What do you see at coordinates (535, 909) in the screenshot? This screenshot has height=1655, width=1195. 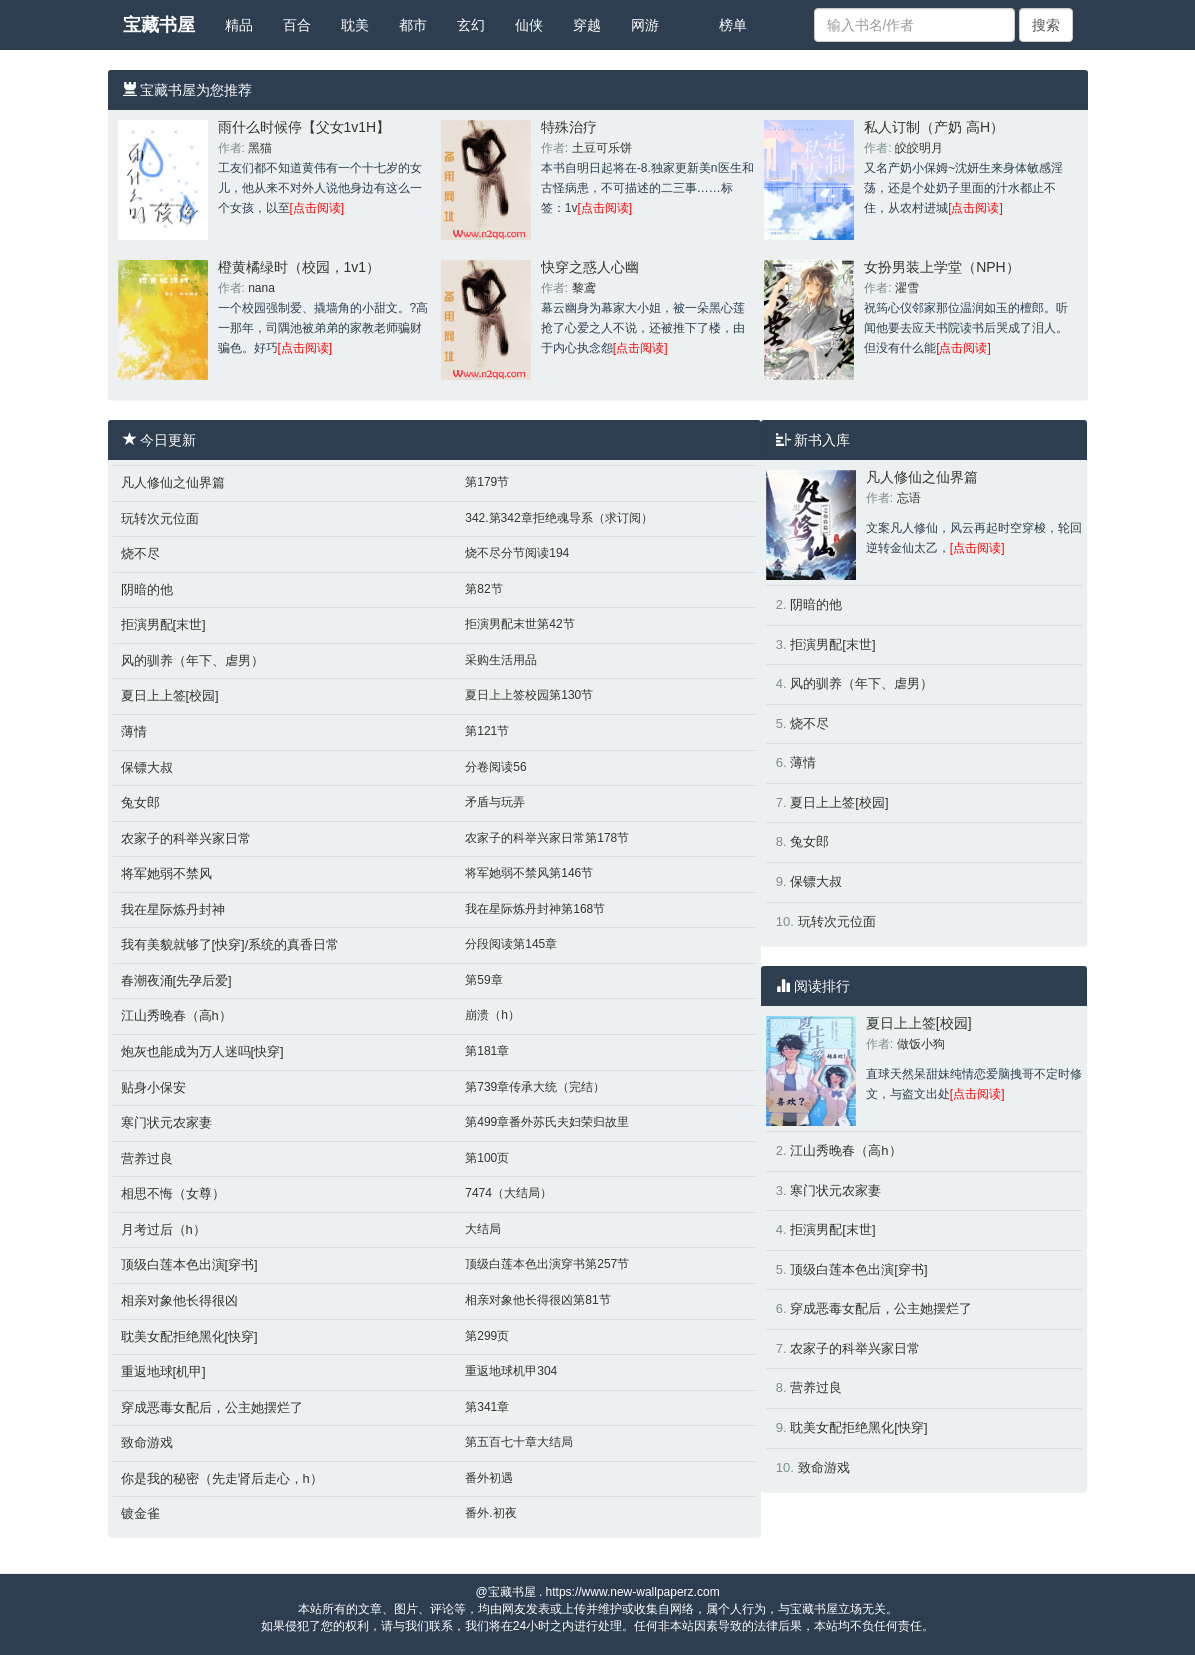 I see `我在星际炼丹封神第168节` at bounding box center [535, 909].